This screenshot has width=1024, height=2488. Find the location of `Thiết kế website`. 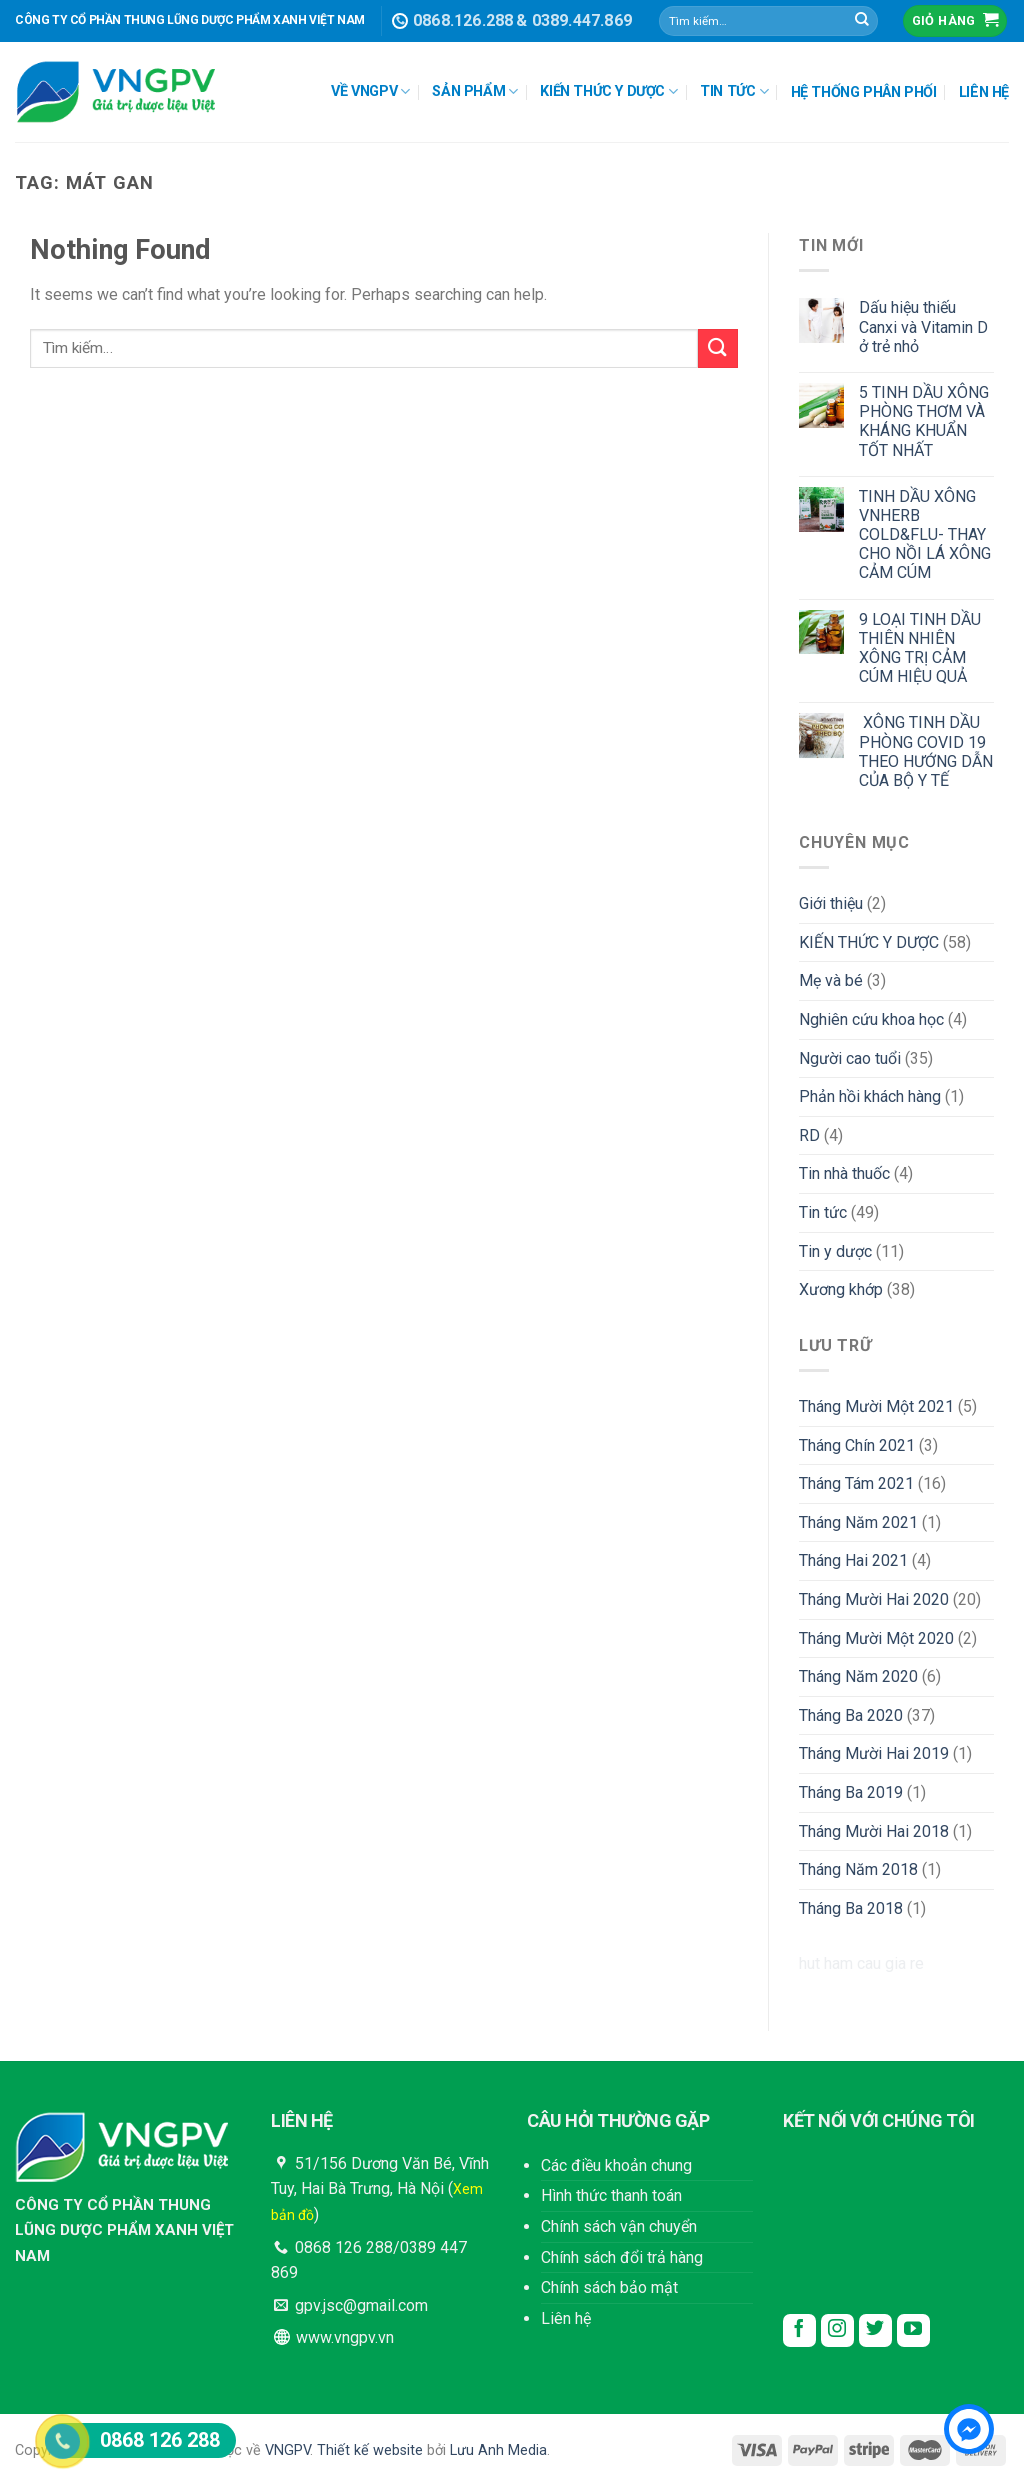

Thiết kế website is located at coordinates (370, 2450).